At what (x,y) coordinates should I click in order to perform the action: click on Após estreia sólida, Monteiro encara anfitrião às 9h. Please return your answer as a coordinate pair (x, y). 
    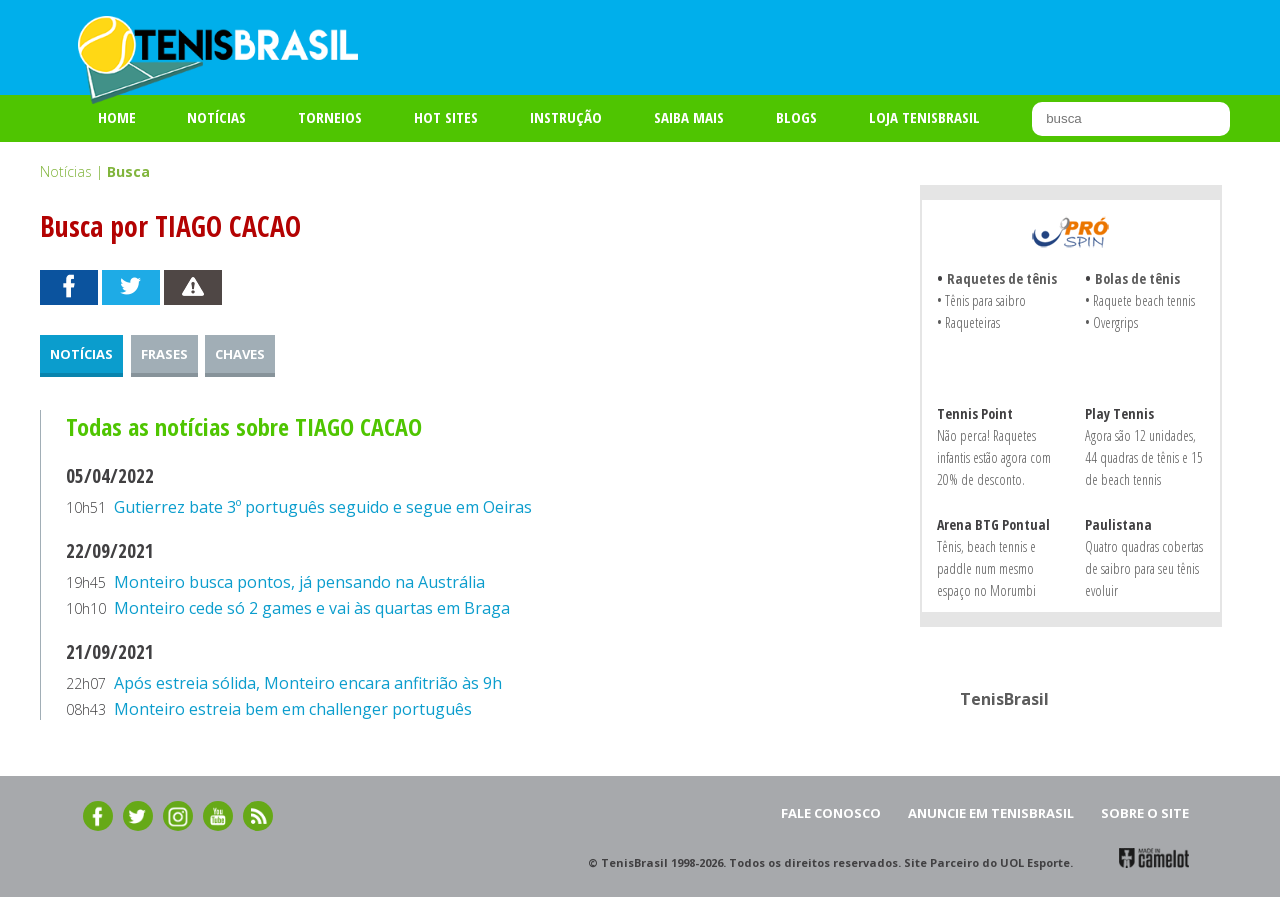
    Looking at the image, I should click on (308, 683).